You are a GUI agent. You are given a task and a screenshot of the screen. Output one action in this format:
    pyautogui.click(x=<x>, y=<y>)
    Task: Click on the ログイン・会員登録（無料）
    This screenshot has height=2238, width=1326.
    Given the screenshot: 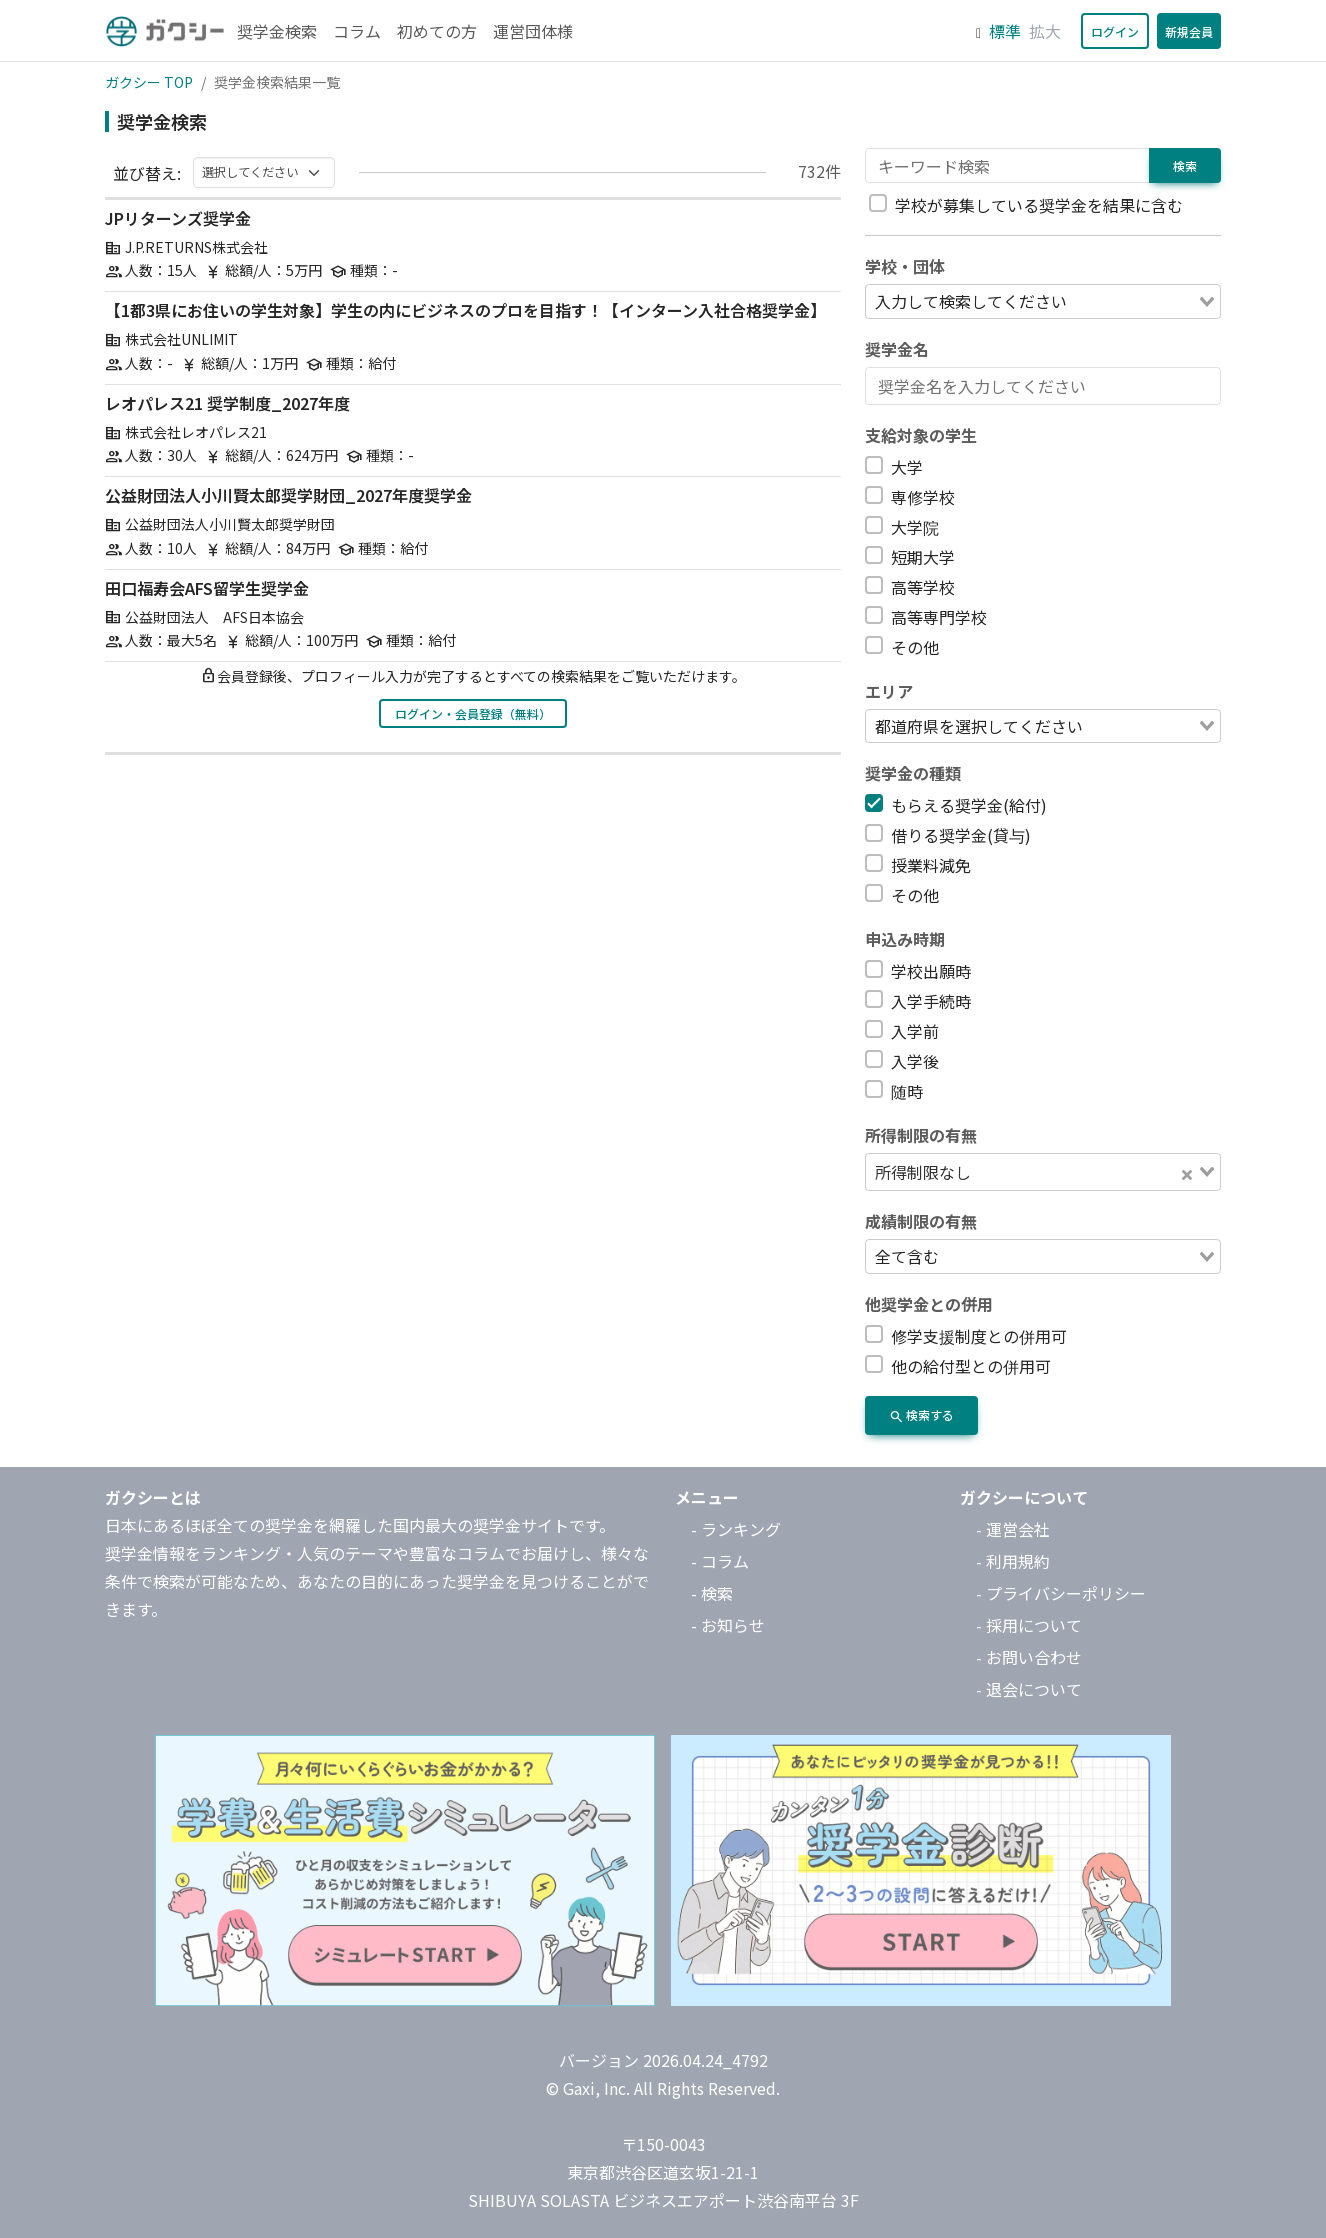 What is the action you would take?
    pyautogui.click(x=473, y=713)
    